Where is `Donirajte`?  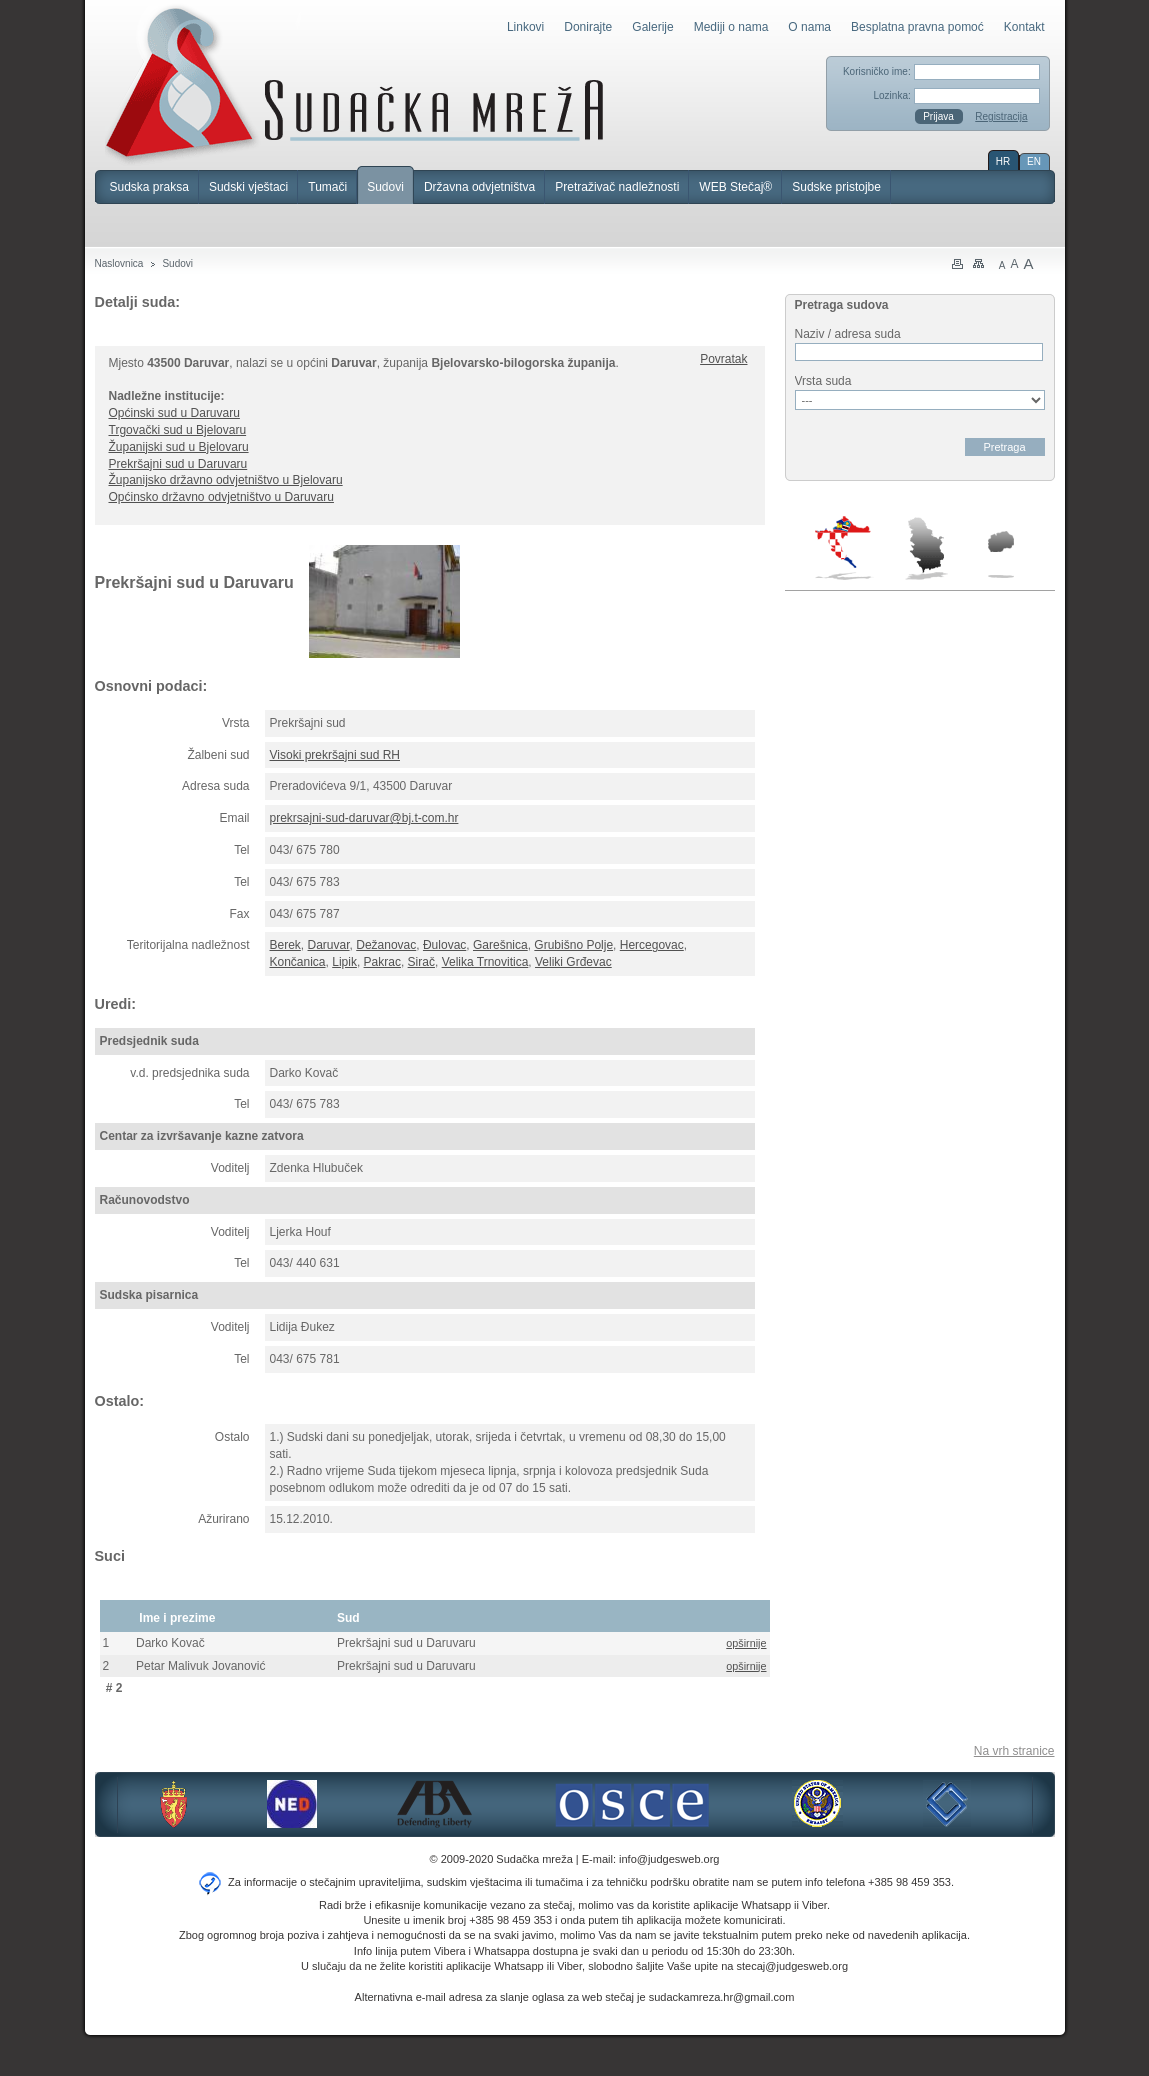 Donirajte is located at coordinates (588, 27).